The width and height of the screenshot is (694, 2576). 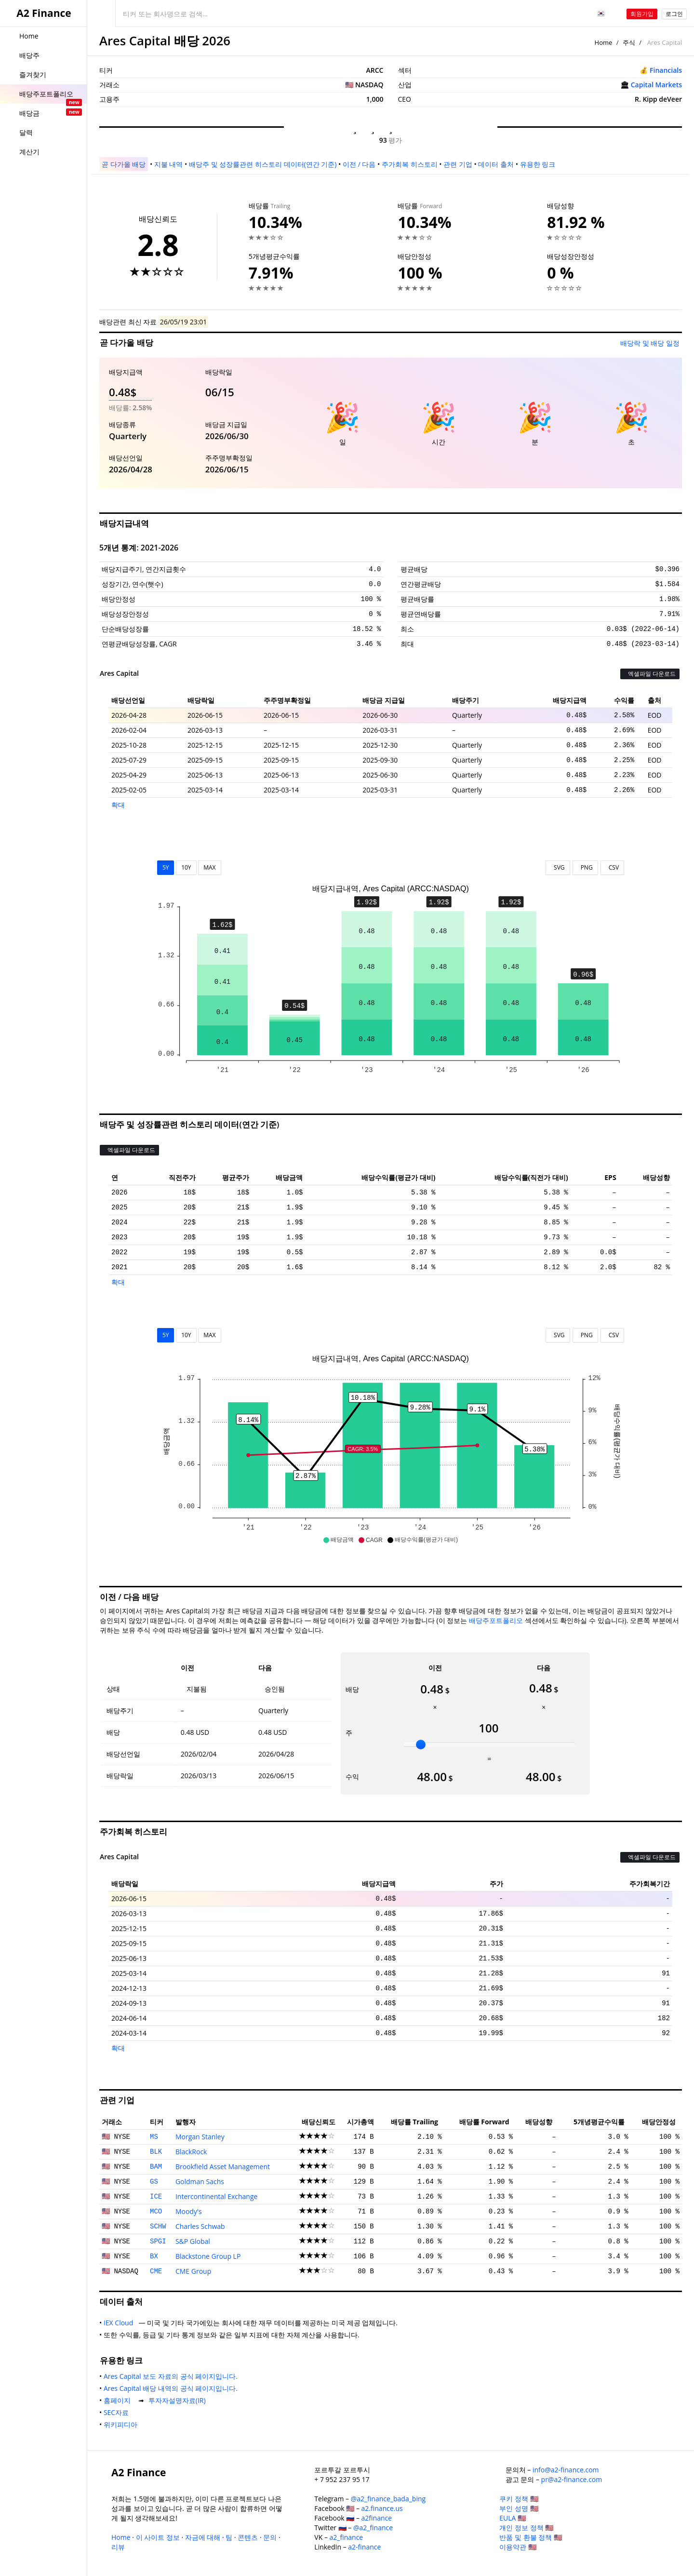 I want to click on 이전 / 다음, so click(x=359, y=164).